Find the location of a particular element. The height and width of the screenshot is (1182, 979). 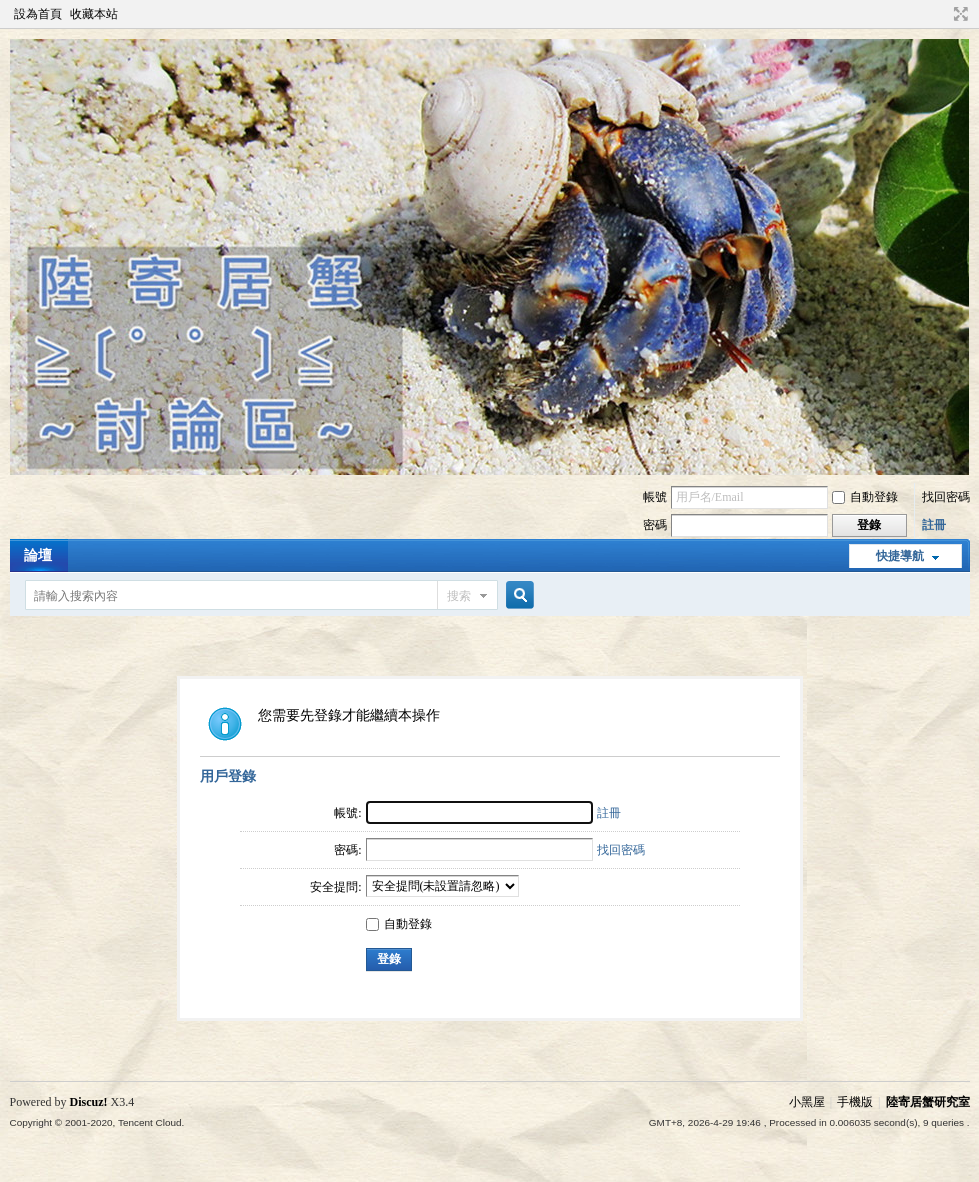

收藏本站 is located at coordinates (94, 14).